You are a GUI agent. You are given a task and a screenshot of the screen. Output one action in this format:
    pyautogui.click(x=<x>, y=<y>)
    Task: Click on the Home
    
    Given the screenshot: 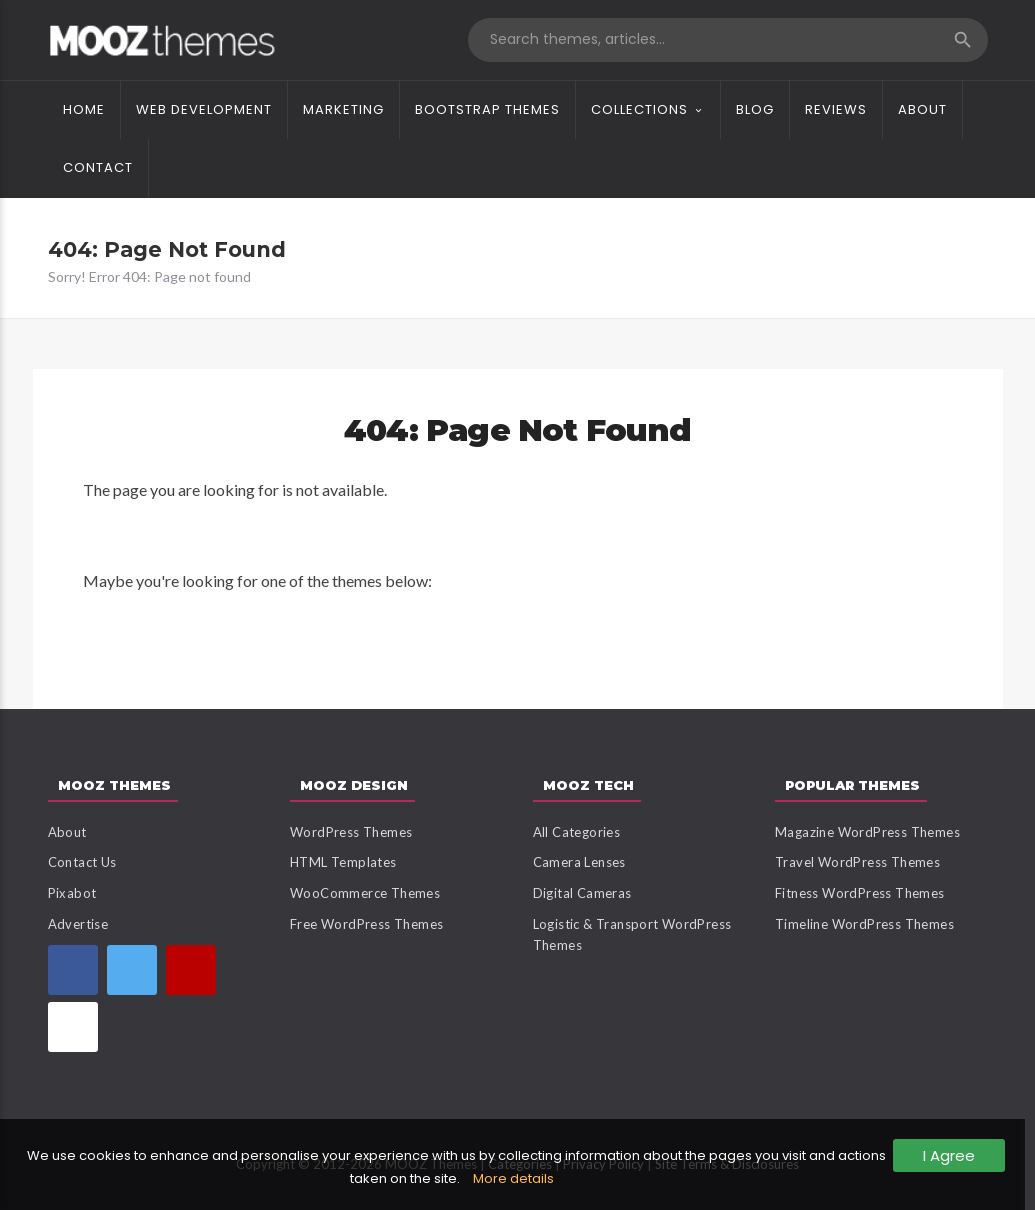 What is the action you would take?
    pyautogui.click(x=84, y=109)
    